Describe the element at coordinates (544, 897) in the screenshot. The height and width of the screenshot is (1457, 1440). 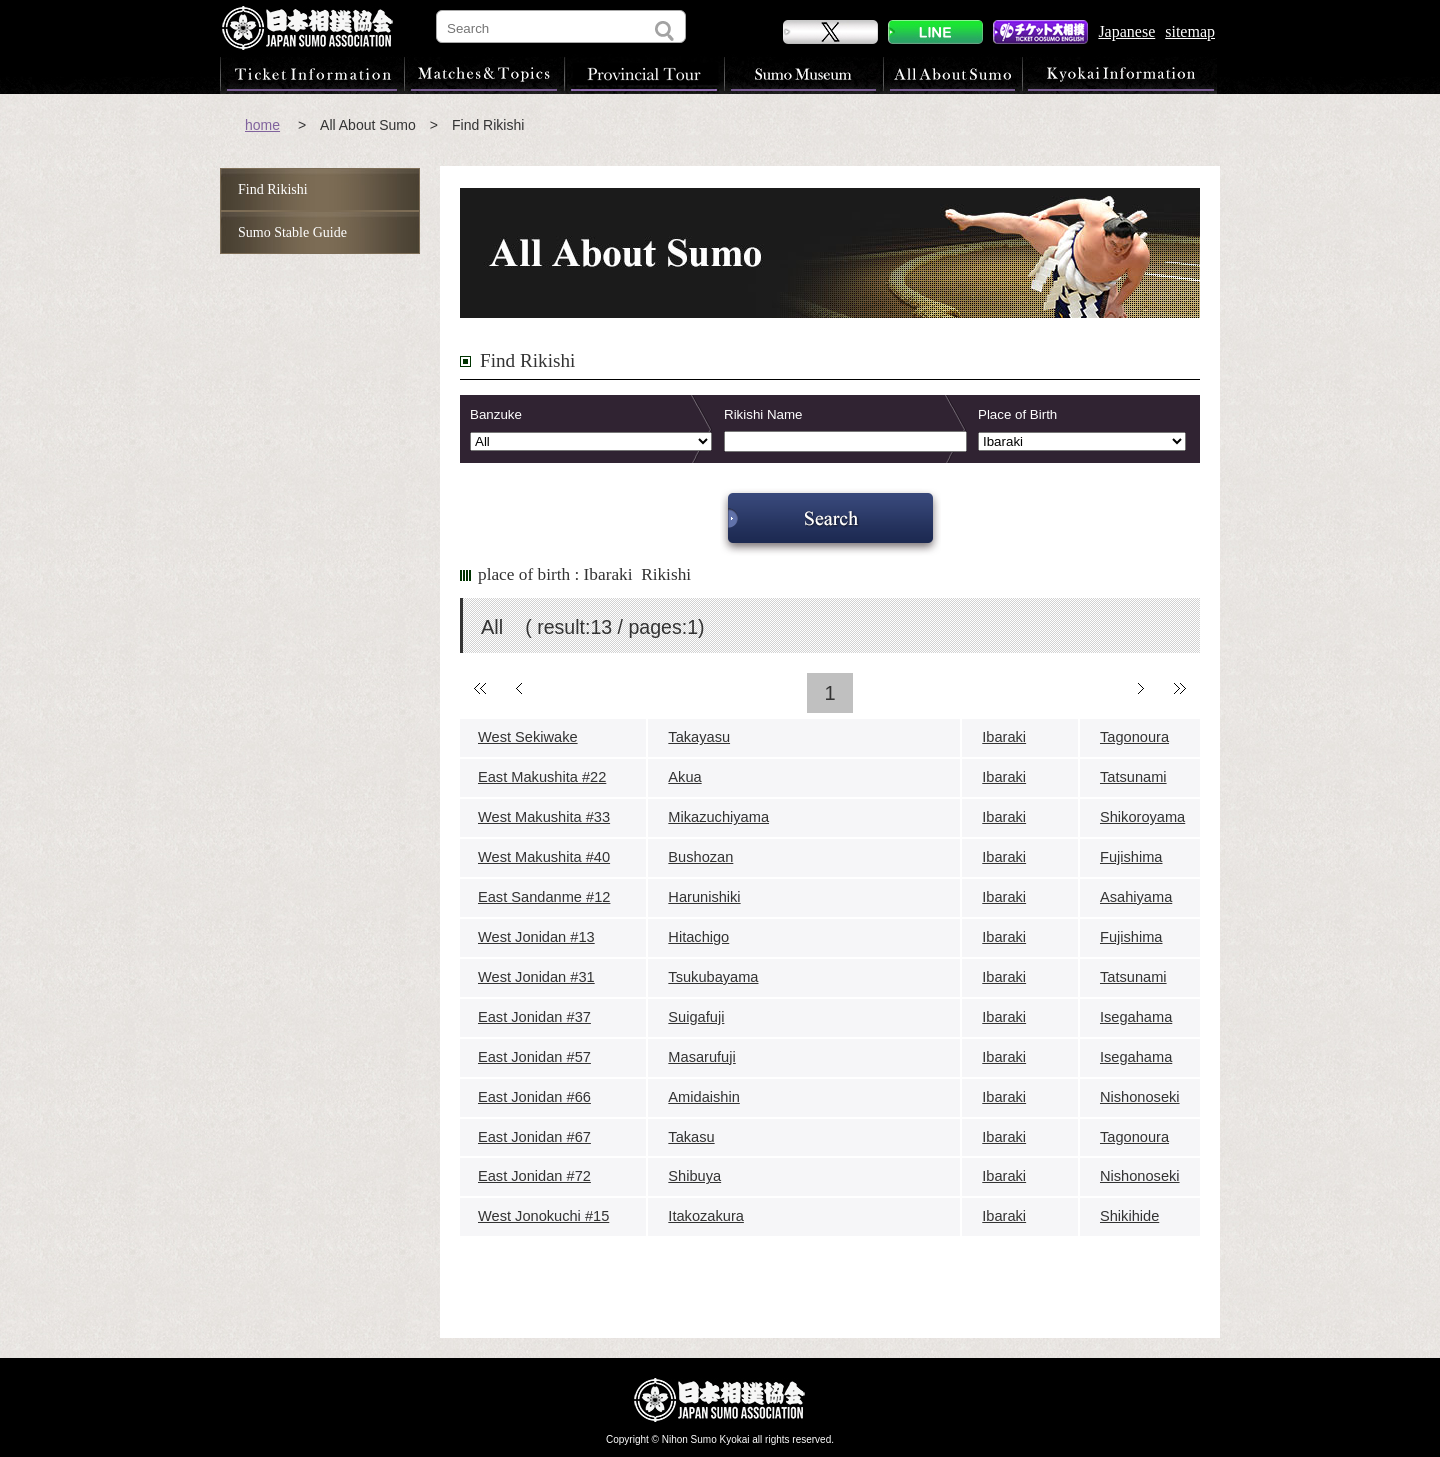
I see `East Sandanme #12` at that location.